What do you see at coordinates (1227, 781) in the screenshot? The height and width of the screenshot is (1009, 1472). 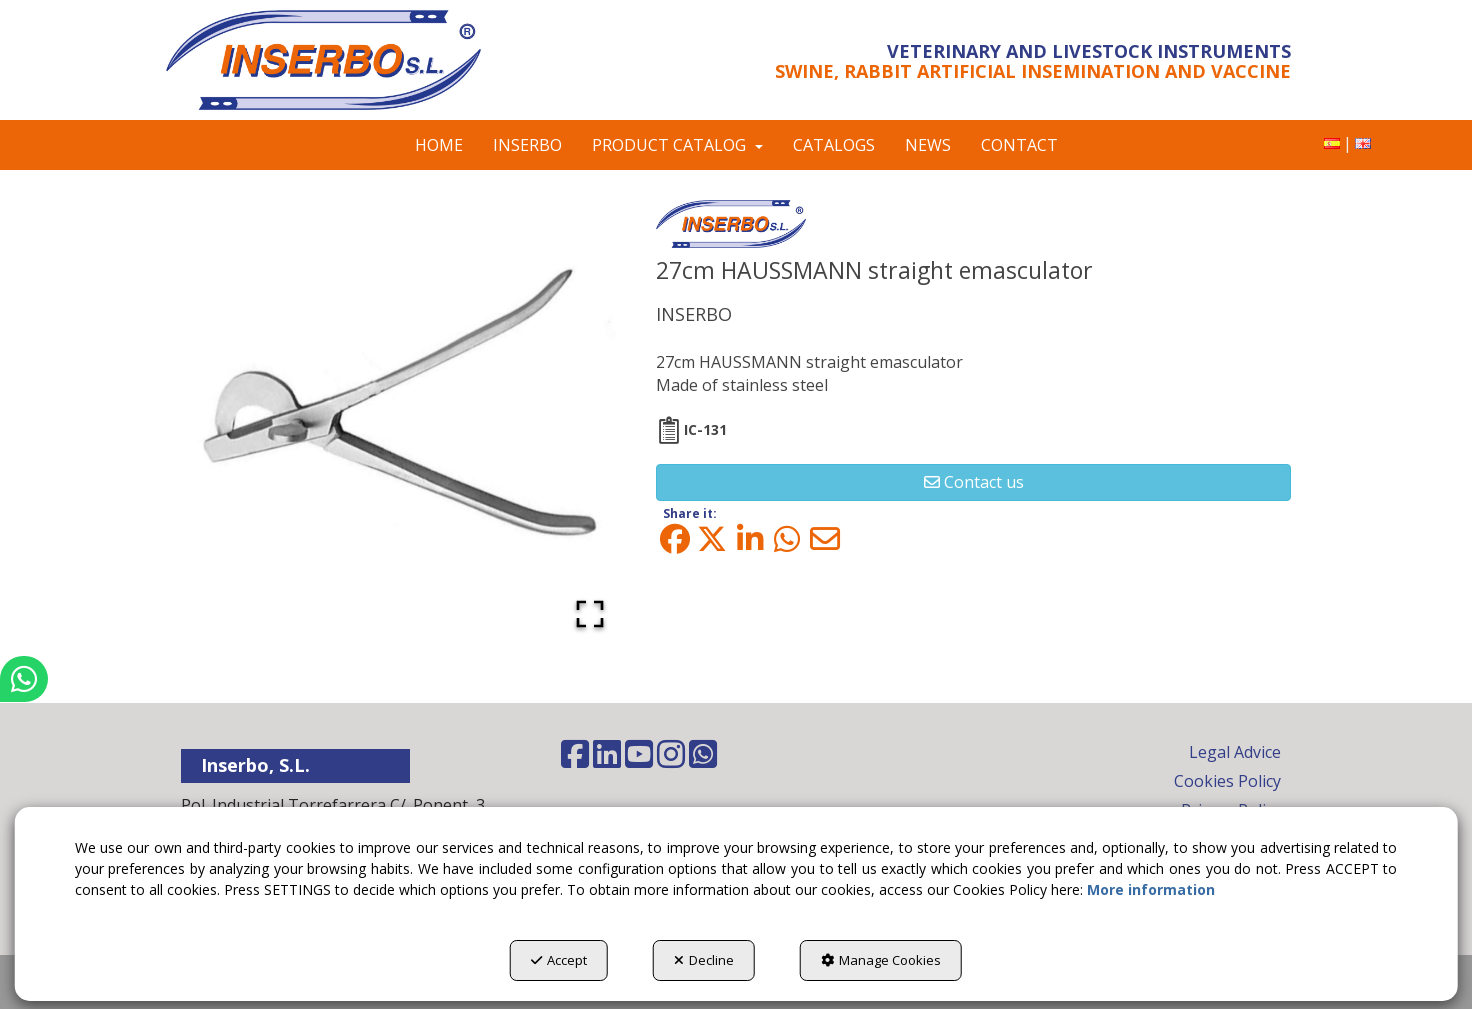 I see `Cookies Policy [button]` at bounding box center [1227, 781].